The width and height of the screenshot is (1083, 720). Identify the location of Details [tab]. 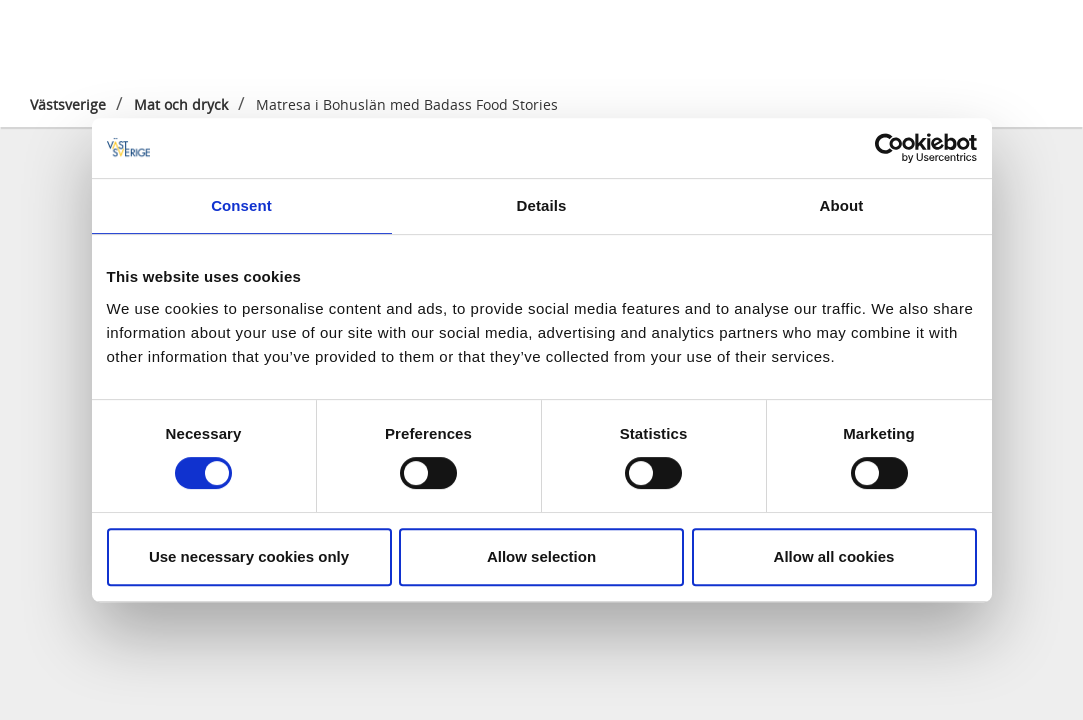
(542, 205).